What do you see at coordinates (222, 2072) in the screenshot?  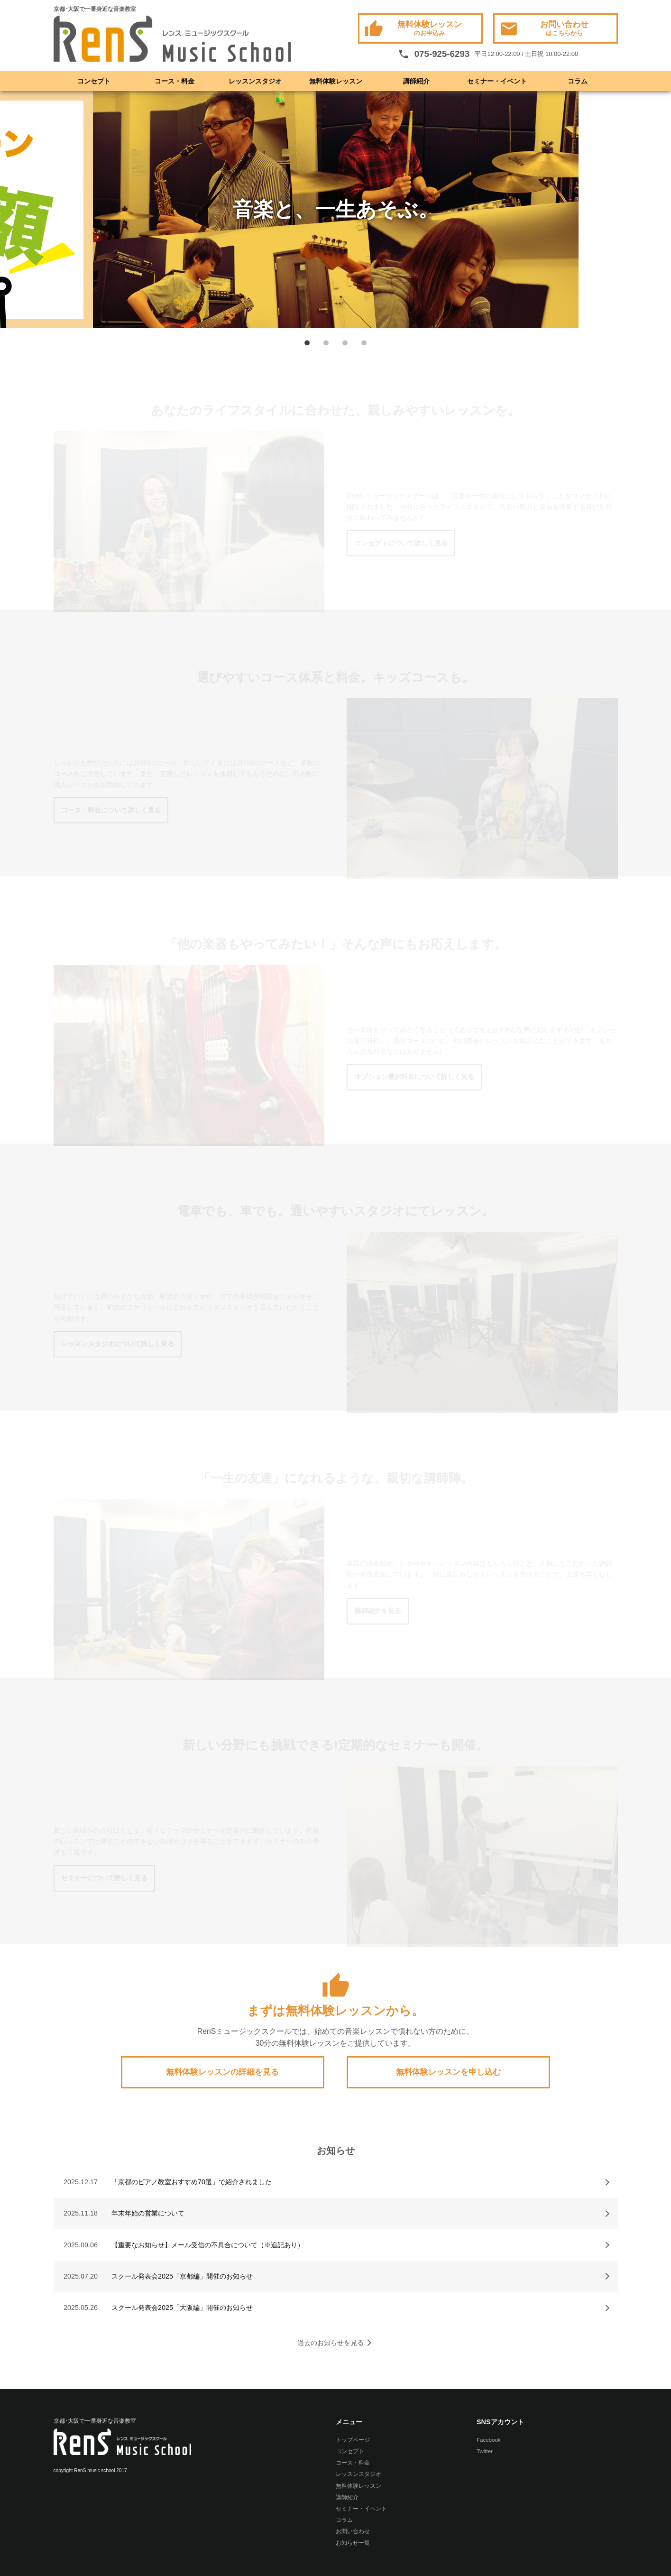 I see `無料体験レッスンの詳細を見る` at bounding box center [222, 2072].